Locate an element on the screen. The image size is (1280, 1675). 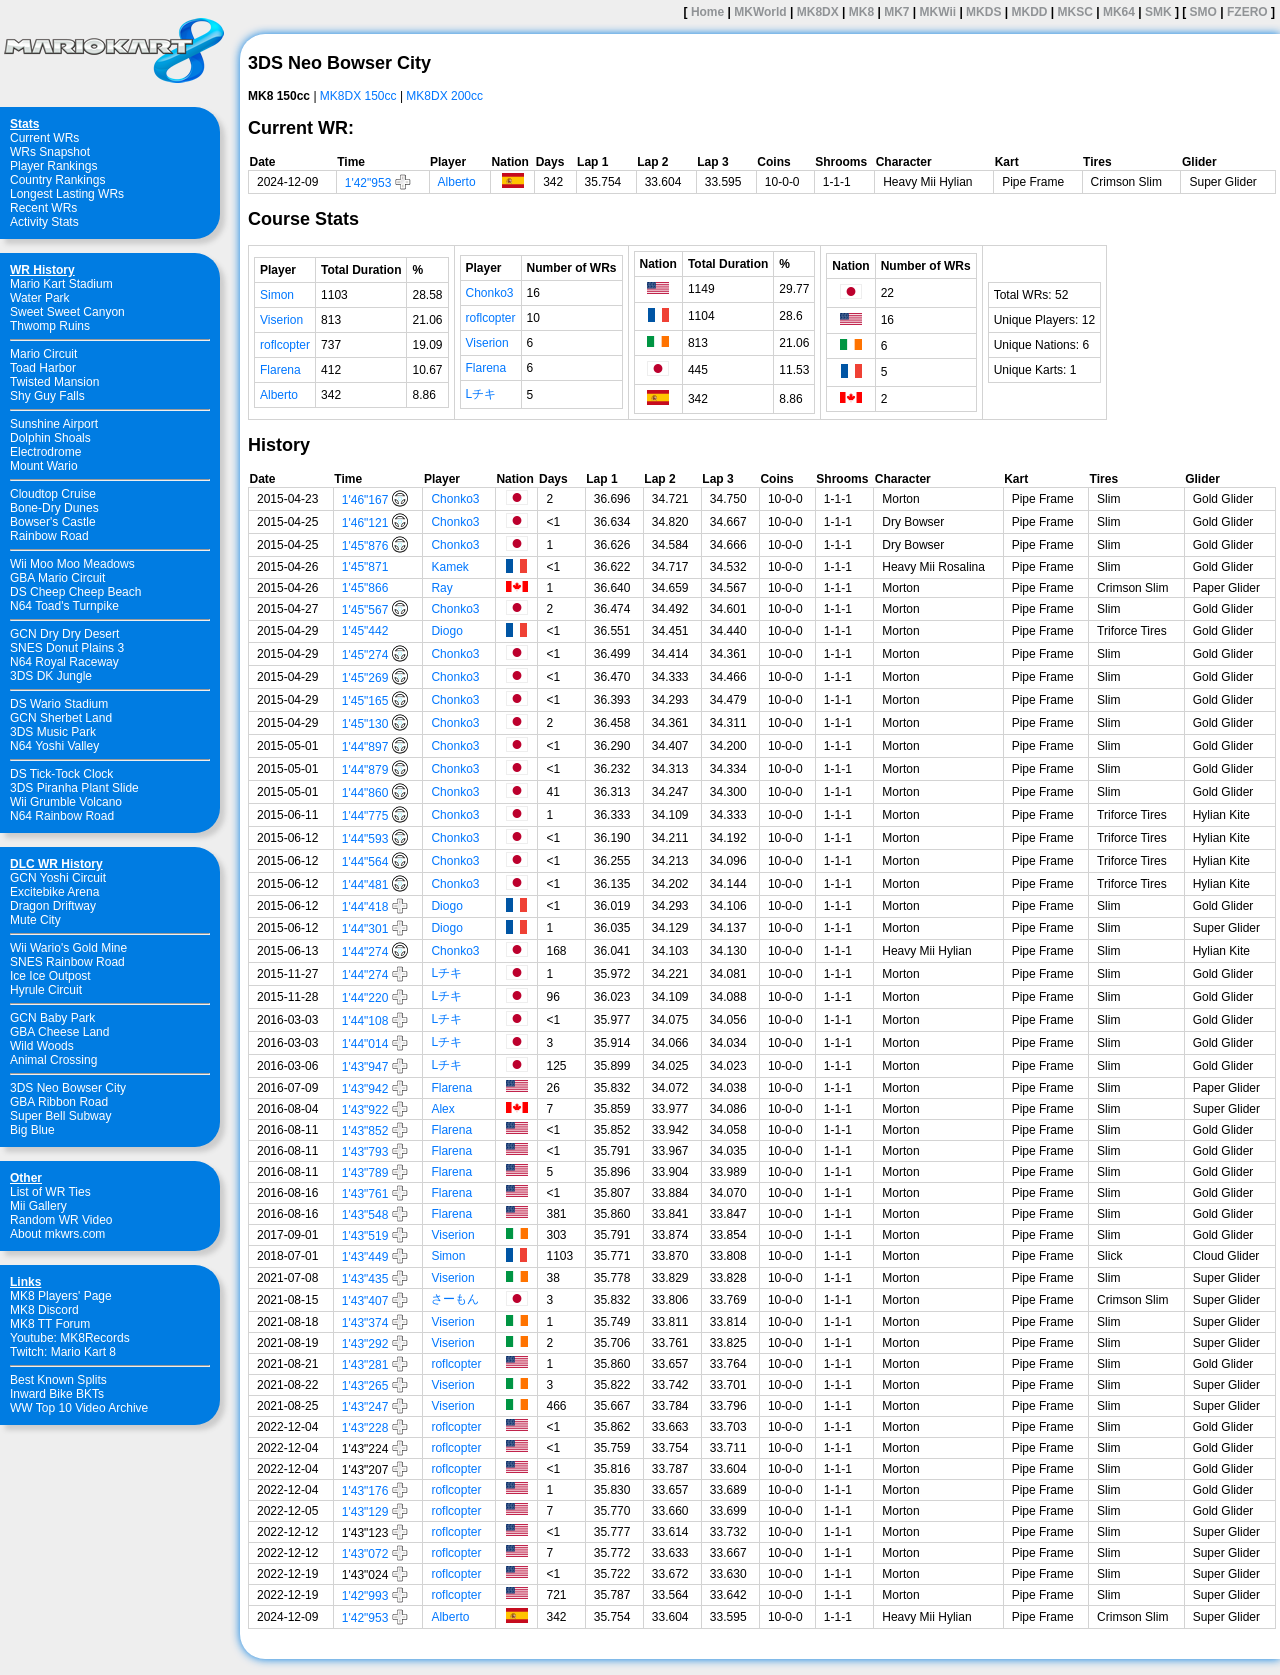
1'42"993 is located at coordinates (365, 1596).